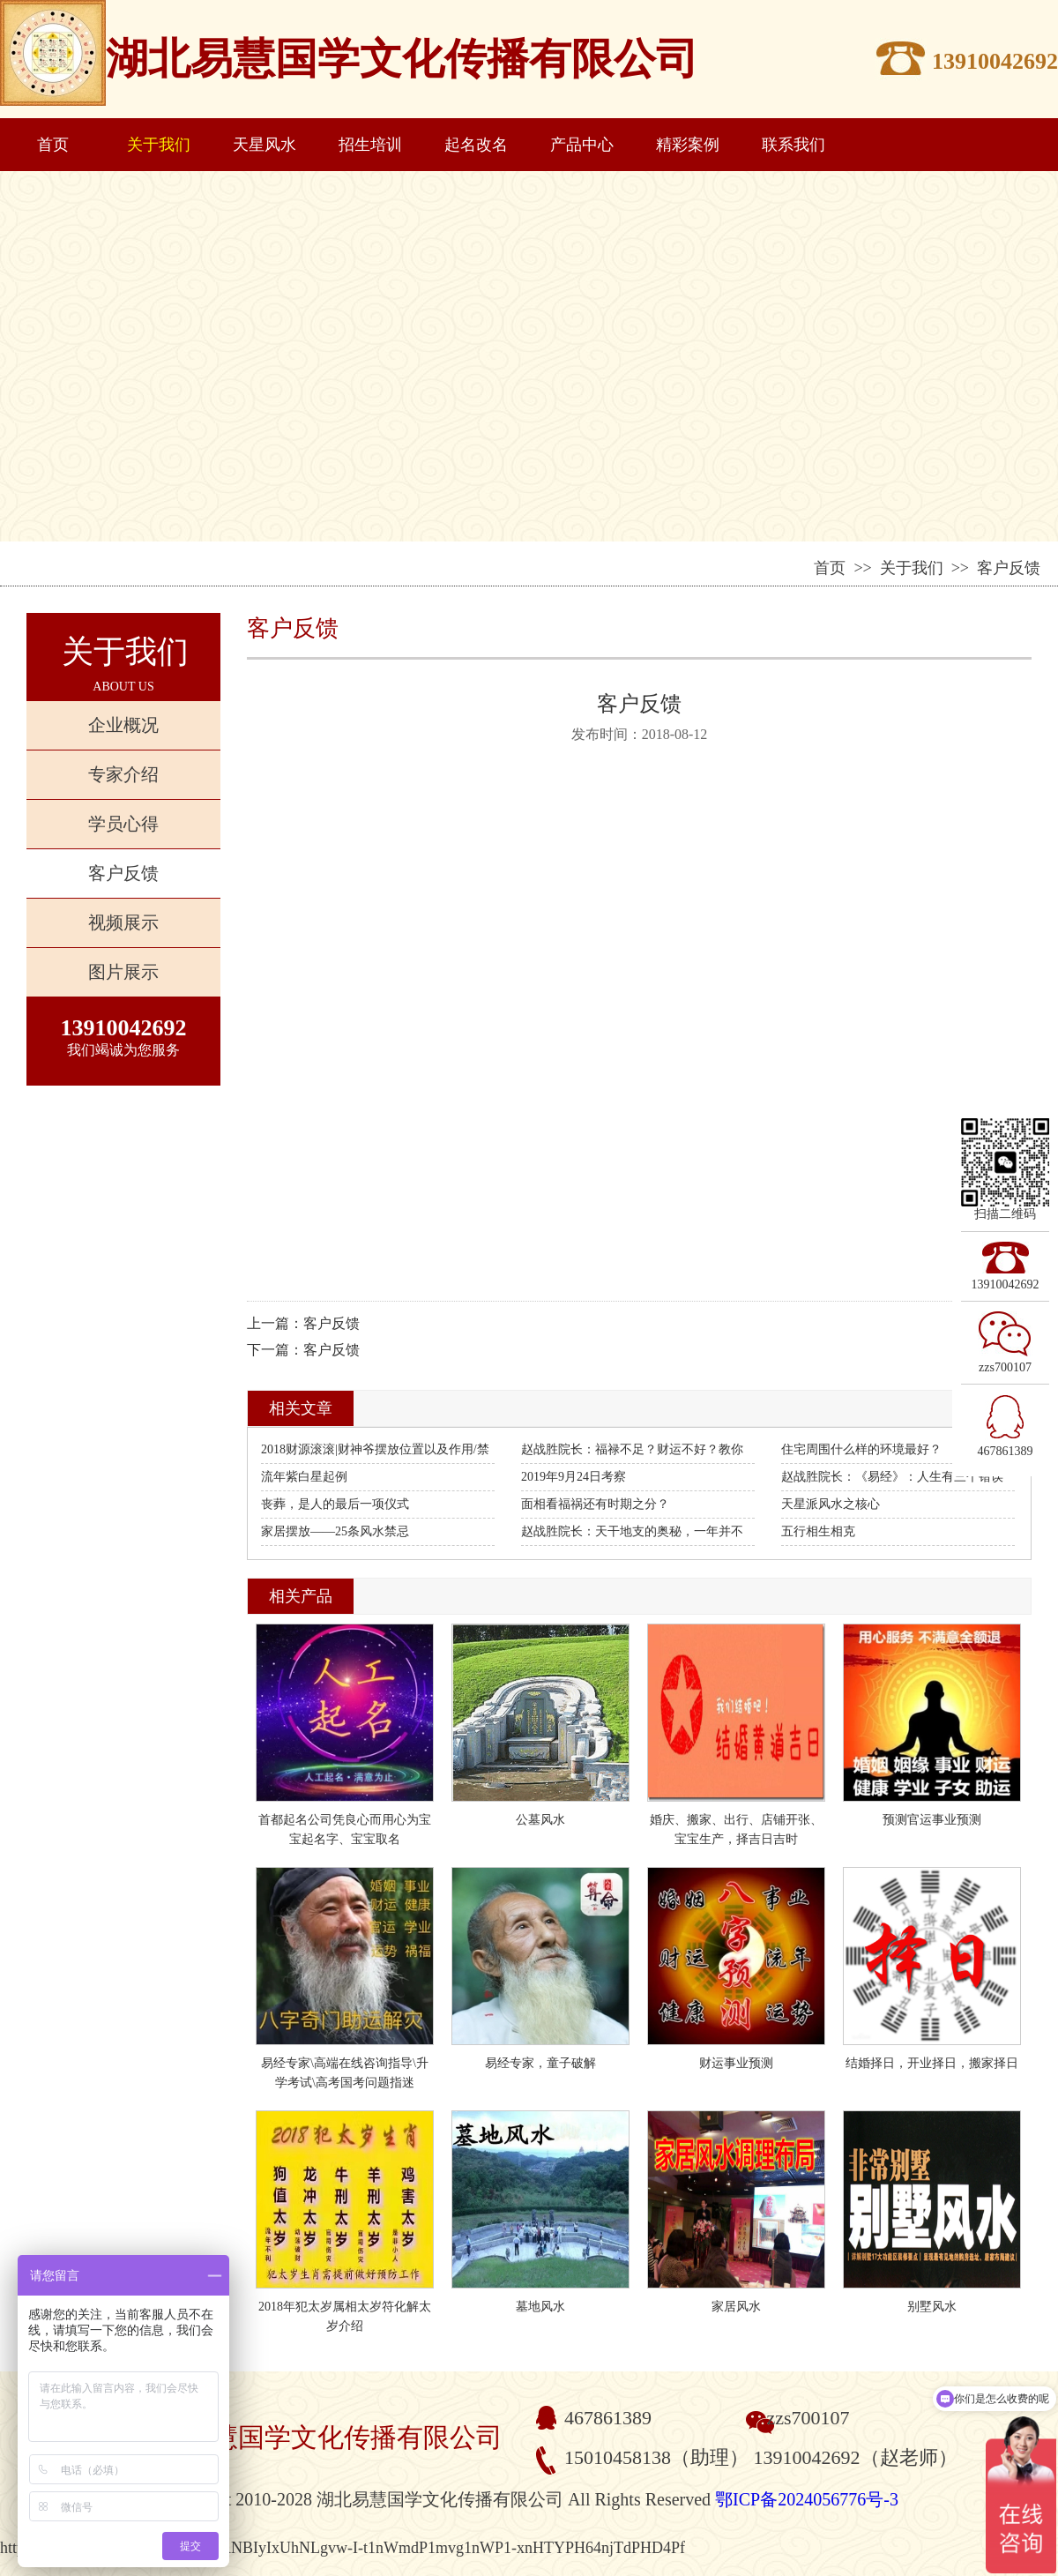 Image resolution: width=1058 pixels, height=2576 pixels. What do you see at coordinates (264, 144) in the screenshot?
I see `天星风水` at bounding box center [264, 144].